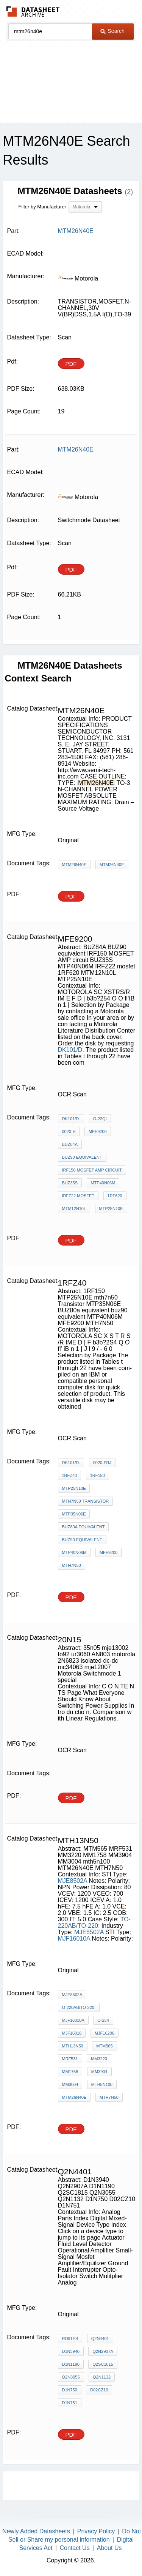 The image size is (142, 2576). I want to click on Q2N1132, so click(102, 2377).